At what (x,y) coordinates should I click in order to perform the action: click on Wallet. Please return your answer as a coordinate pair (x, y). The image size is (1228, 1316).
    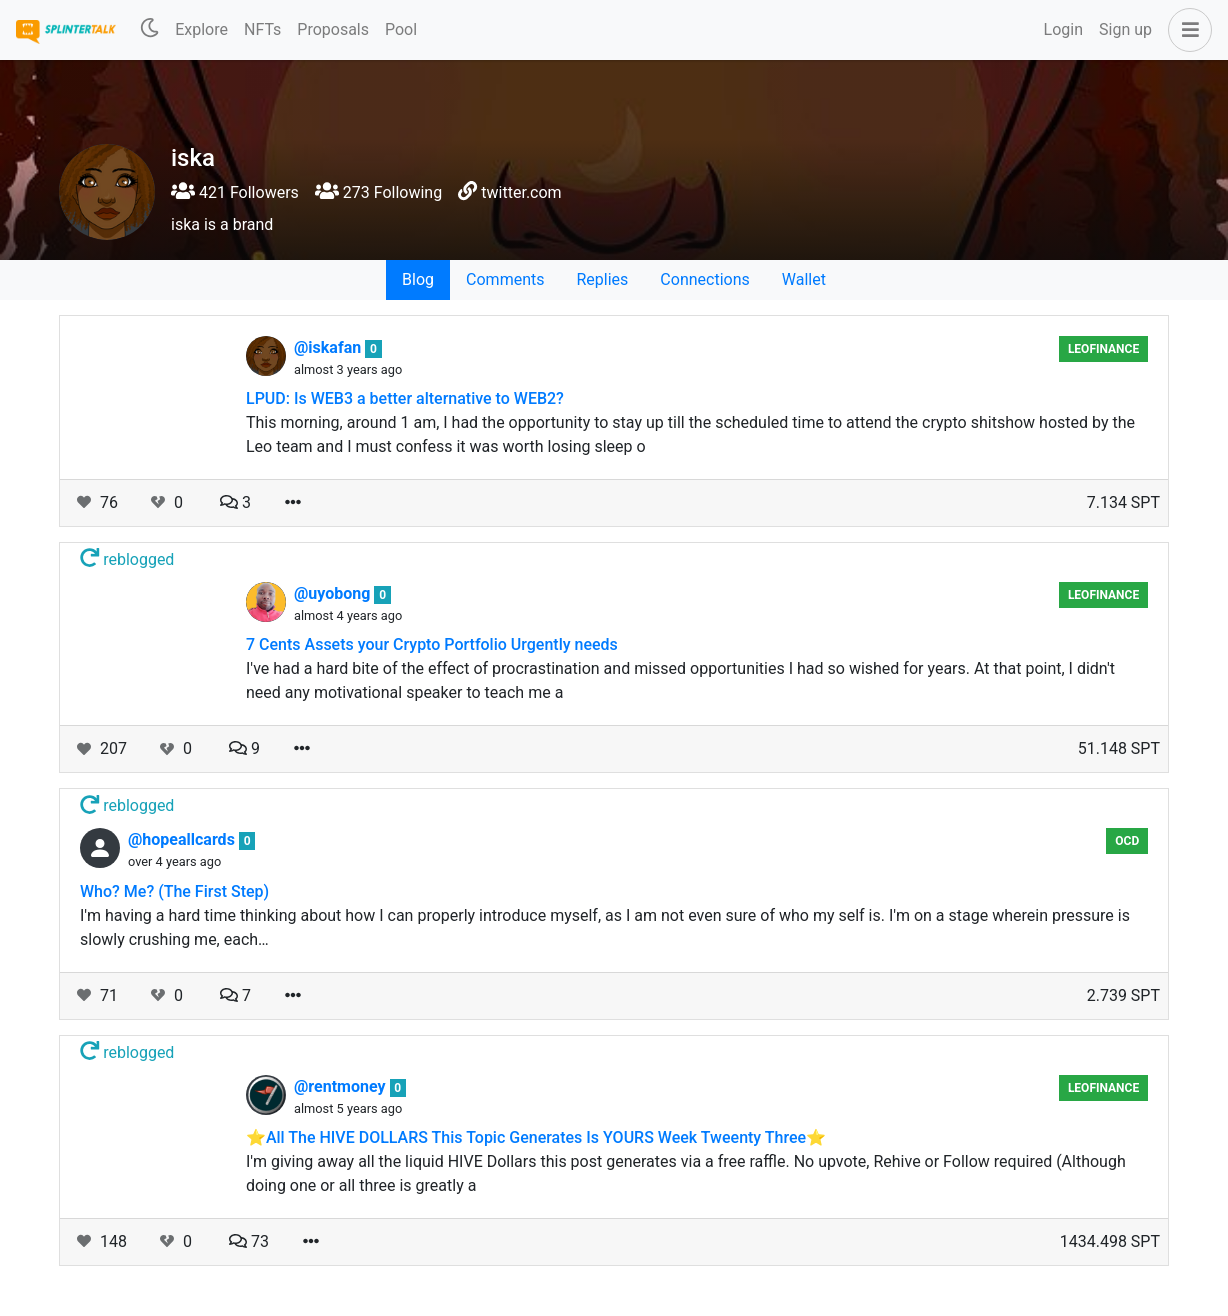
    Looking at the image, I should click on (804, 279).